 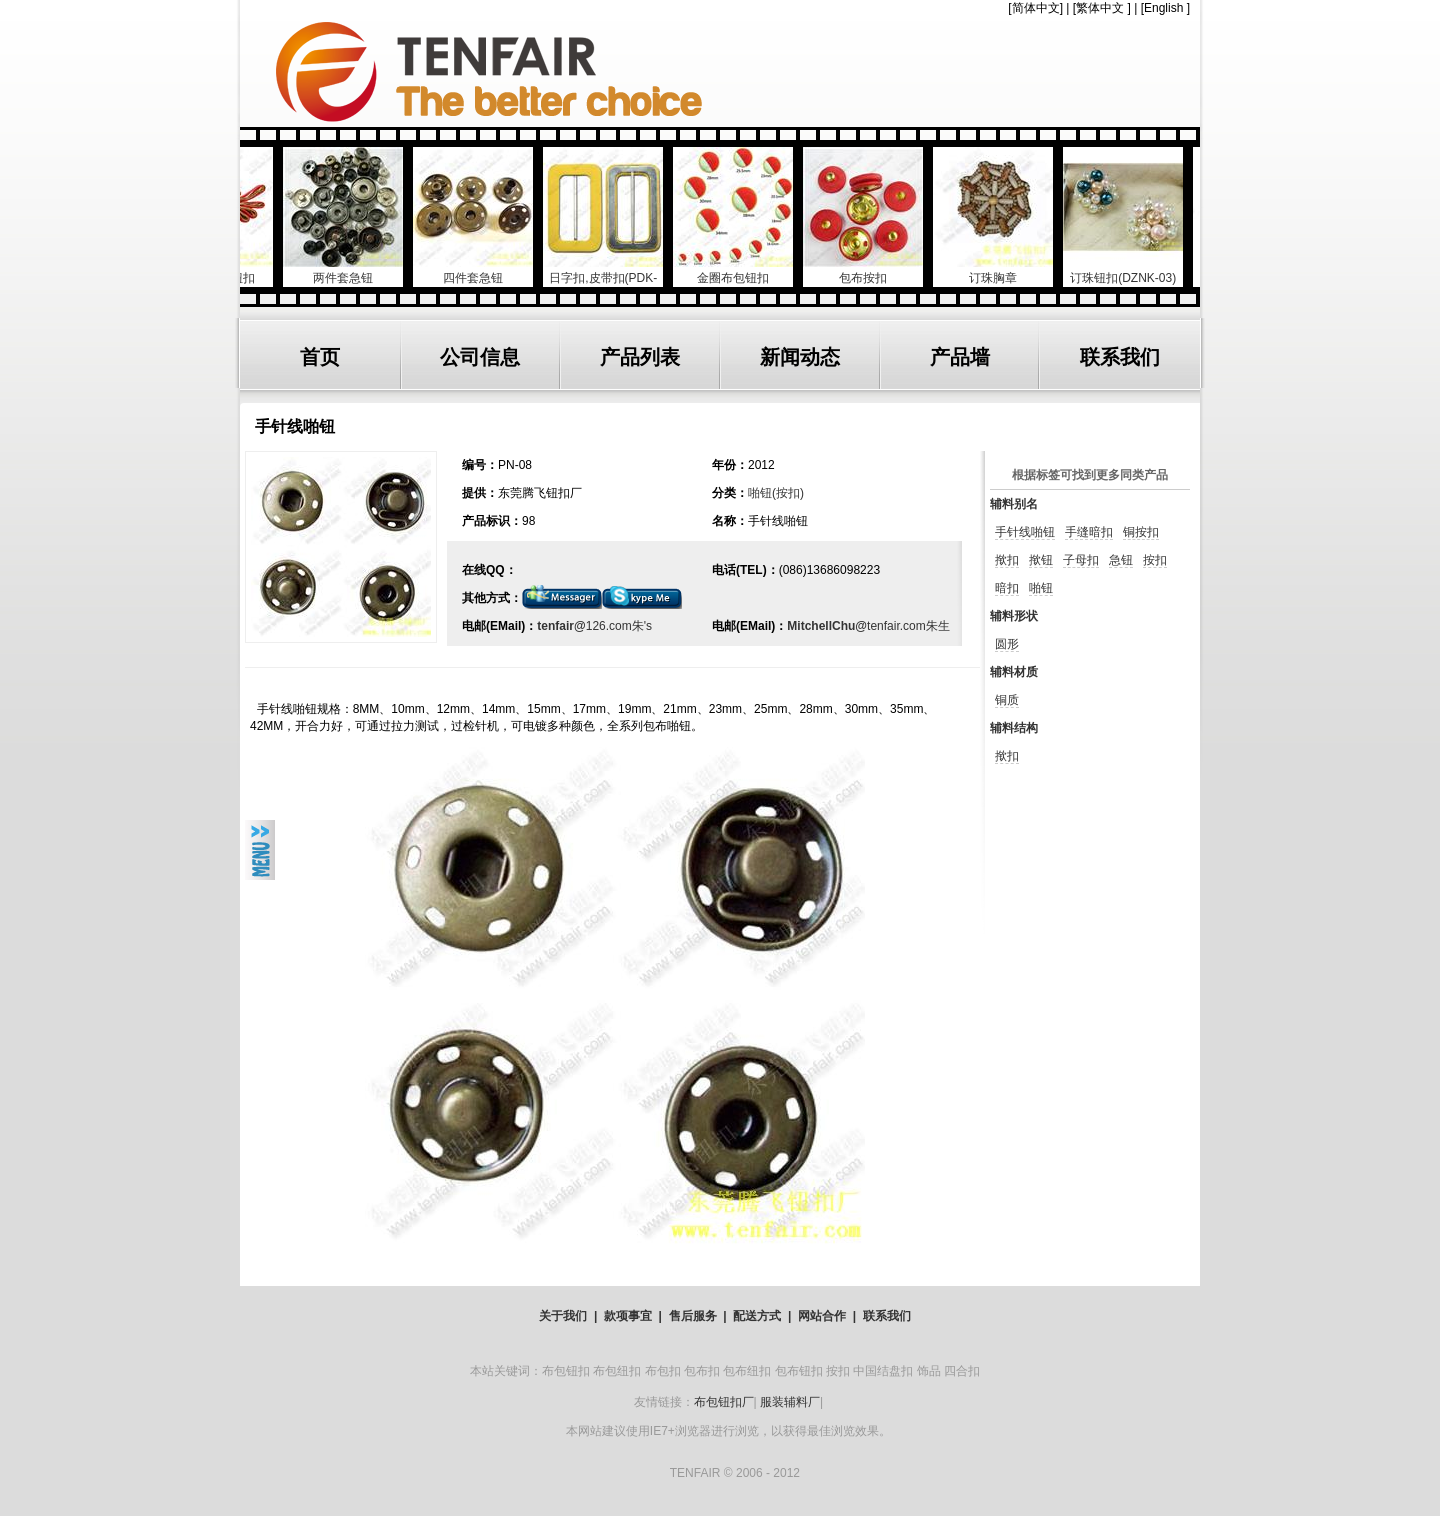 What do you see at coordinates (1089, 532) in the screenshot?
I see `手缝暗扣` at bounding box center [1089, 532].